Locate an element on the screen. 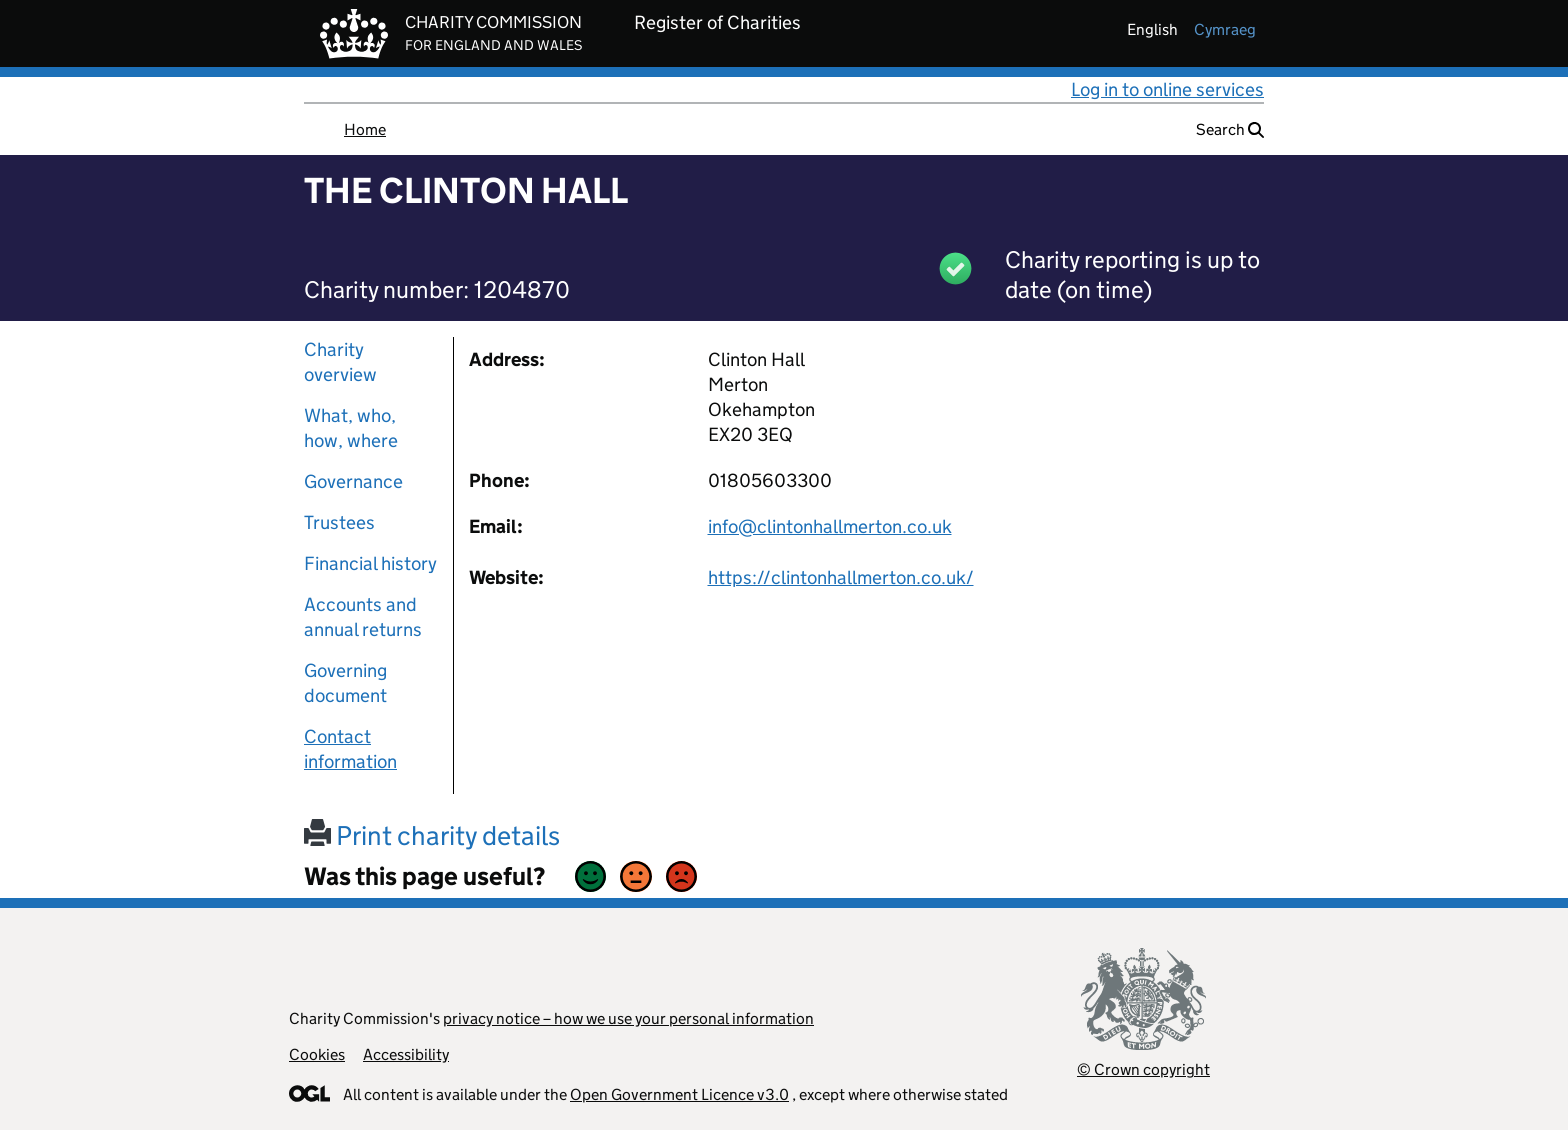 The width and height of the screenshot is (1568, 1130). Trustees is located at coordinates (339, 522).